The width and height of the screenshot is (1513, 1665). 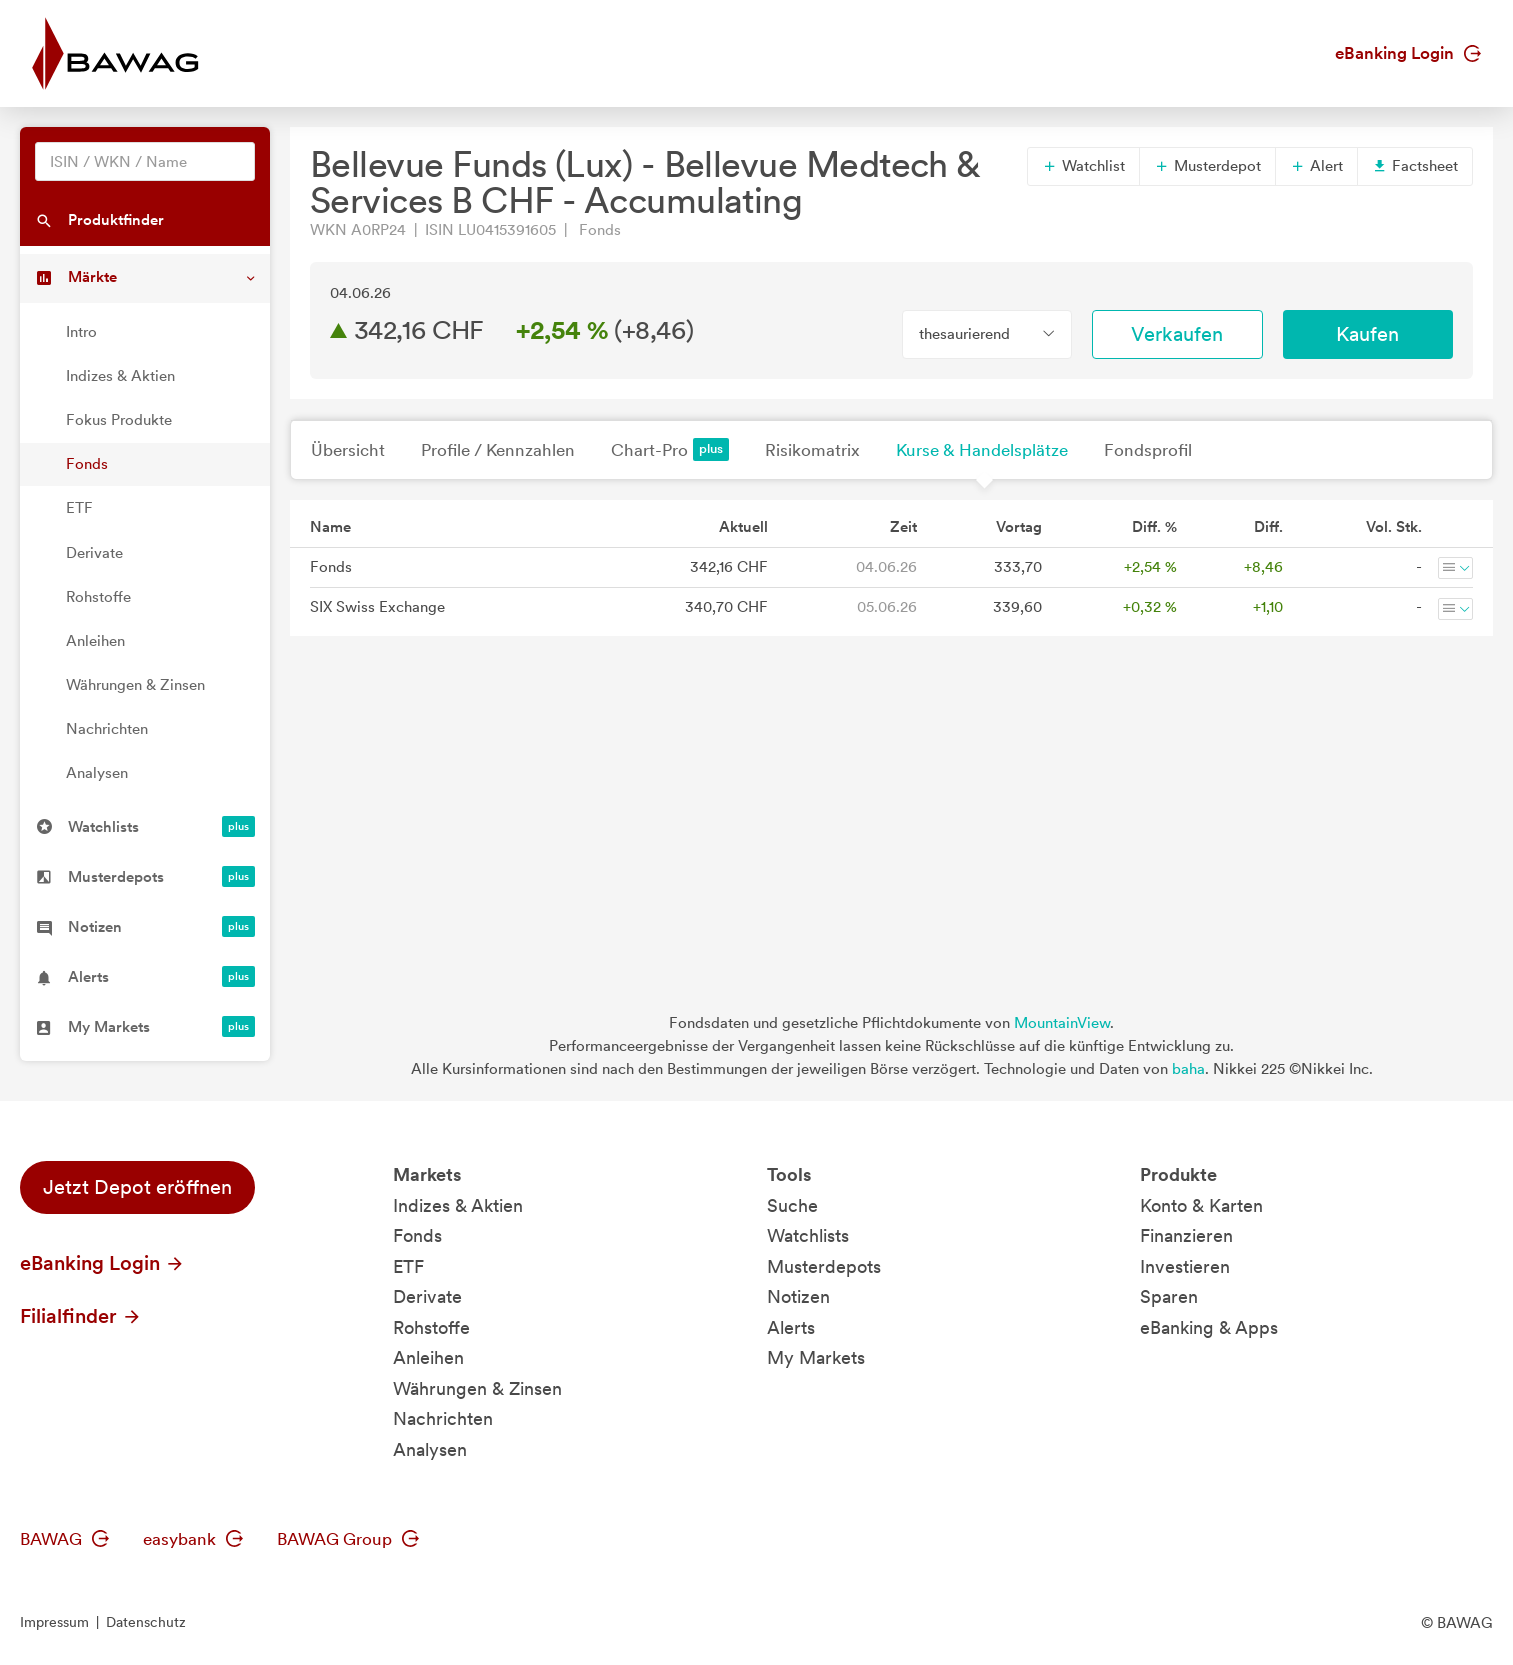 I want to click on BAWAG Group, so click(x=348, y=1539).